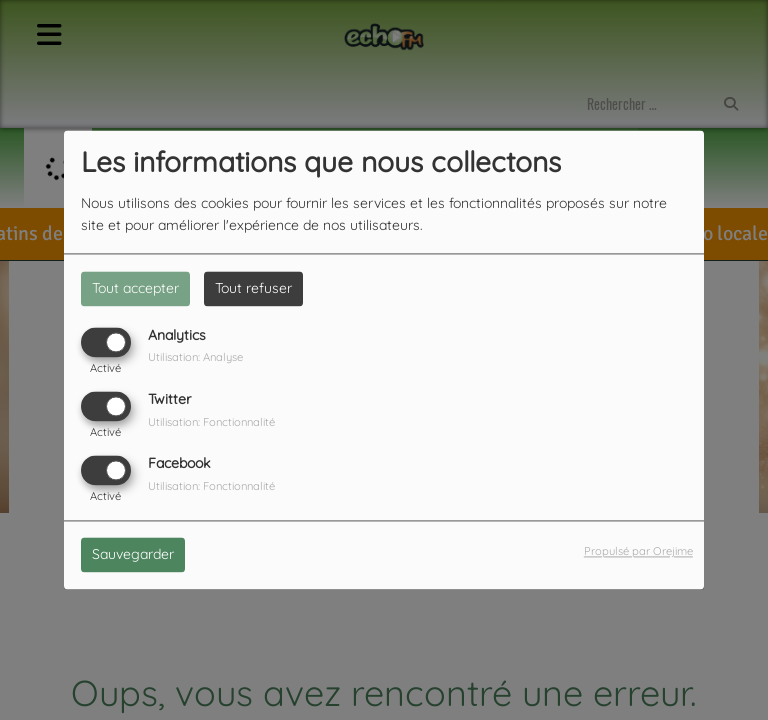 The height and width of the screenshot is (720, 768). Describe the element at coordinates (133, 555) in the screenshot. I see `Sauvegarder` at that location.